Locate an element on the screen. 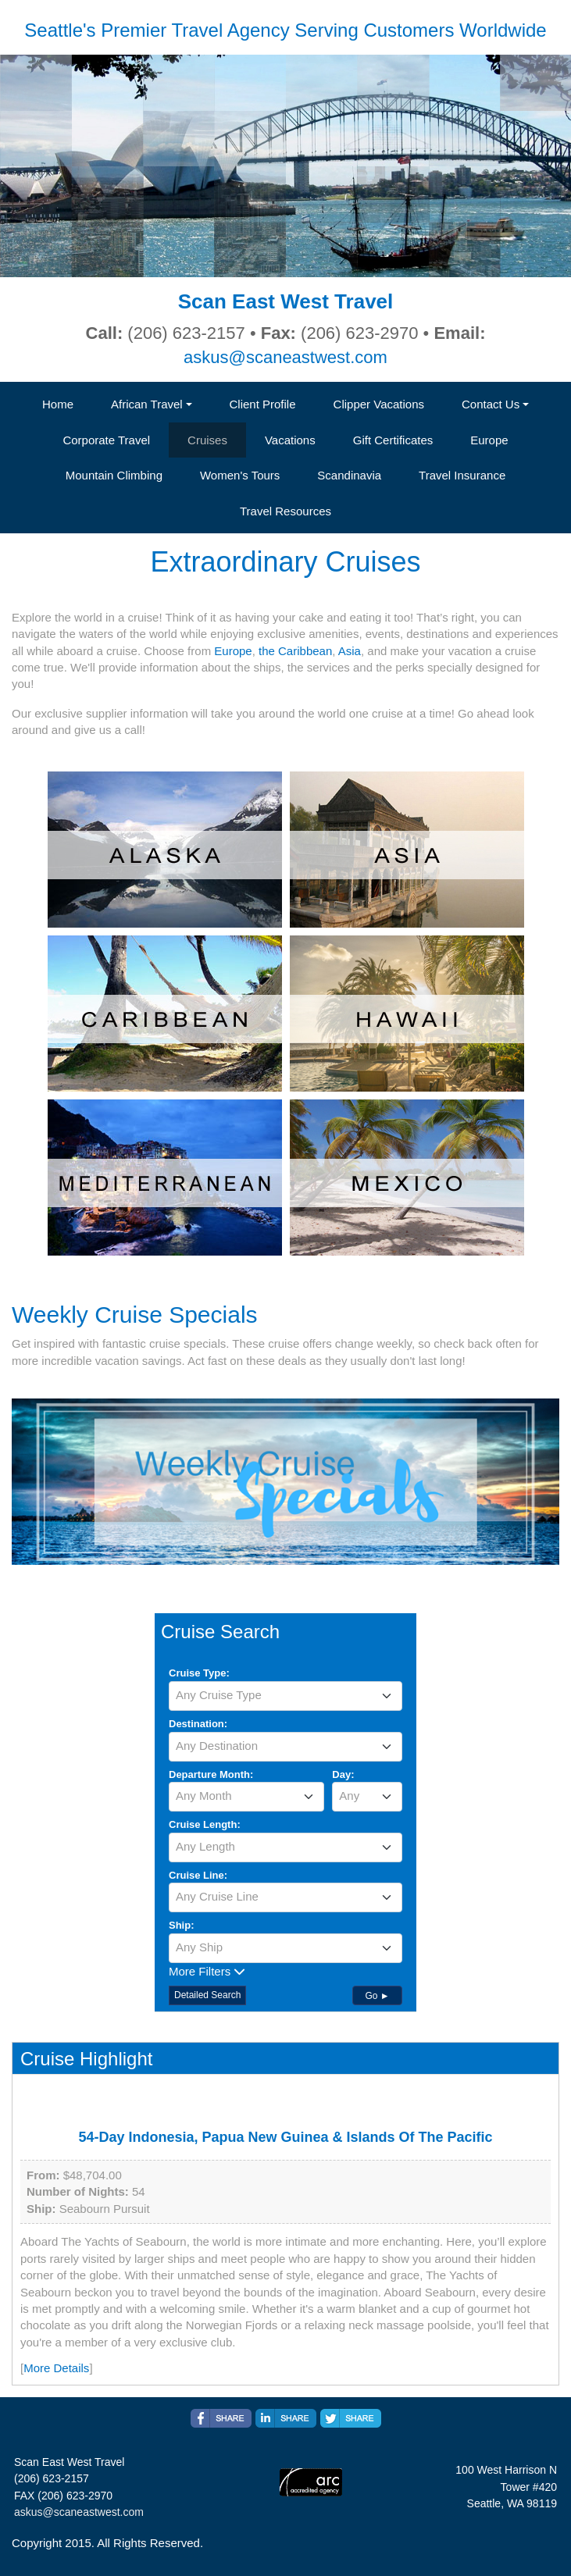  Asia is located at coordinates (349, 650).